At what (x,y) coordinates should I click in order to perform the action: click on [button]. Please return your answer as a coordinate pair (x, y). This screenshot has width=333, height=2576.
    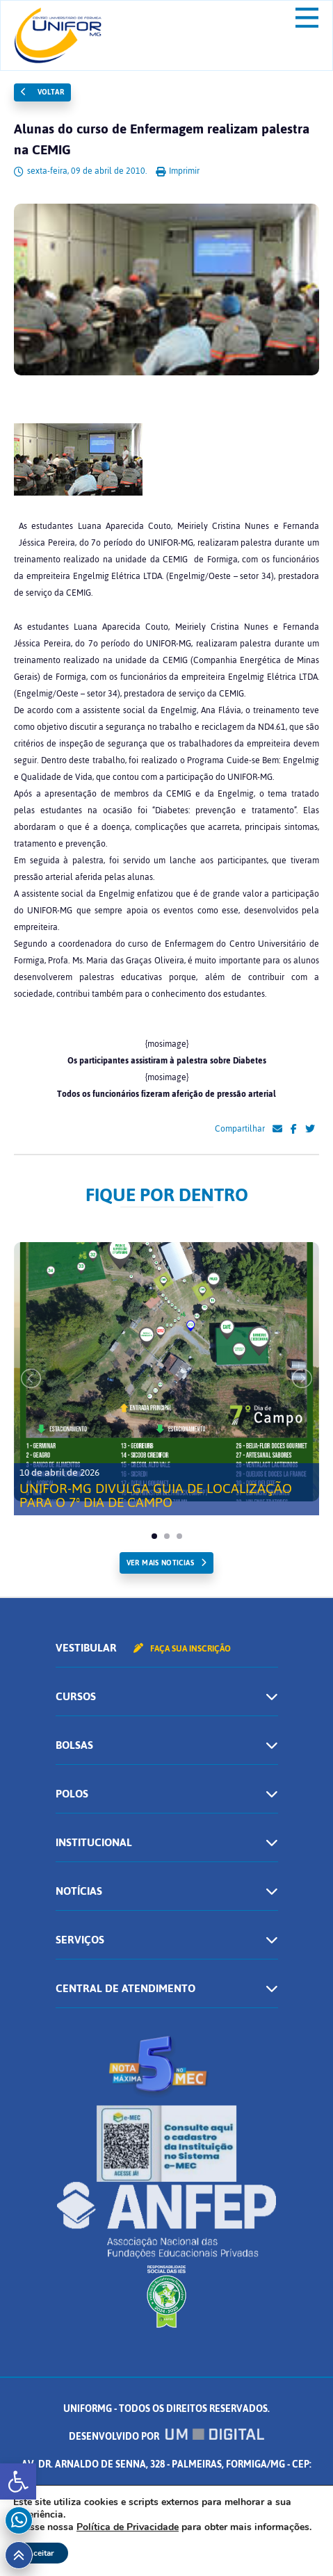
    Looking at the image, I should click on (18, 2481).